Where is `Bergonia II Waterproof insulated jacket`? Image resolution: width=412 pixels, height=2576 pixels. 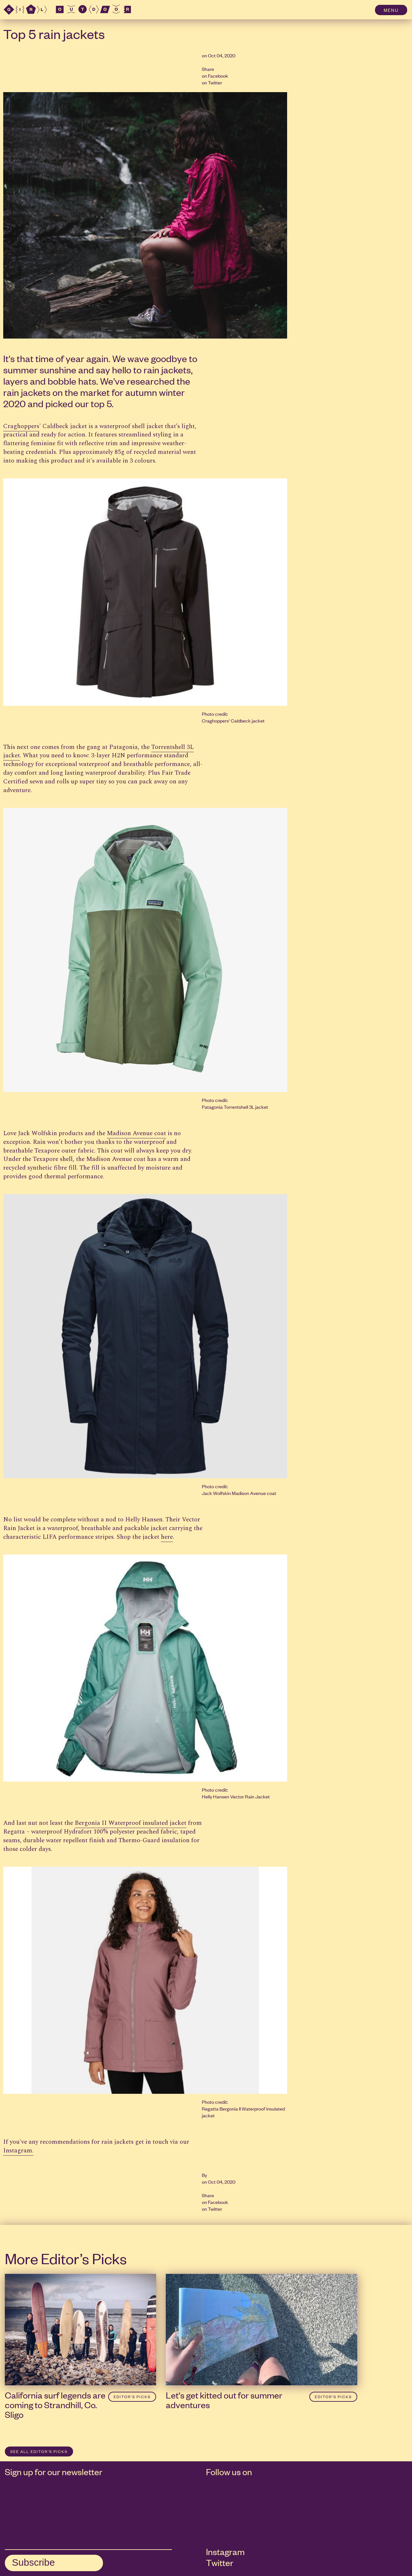 Bergonia II Waterproof insulated jacket is located at coordinates (130, 1823).